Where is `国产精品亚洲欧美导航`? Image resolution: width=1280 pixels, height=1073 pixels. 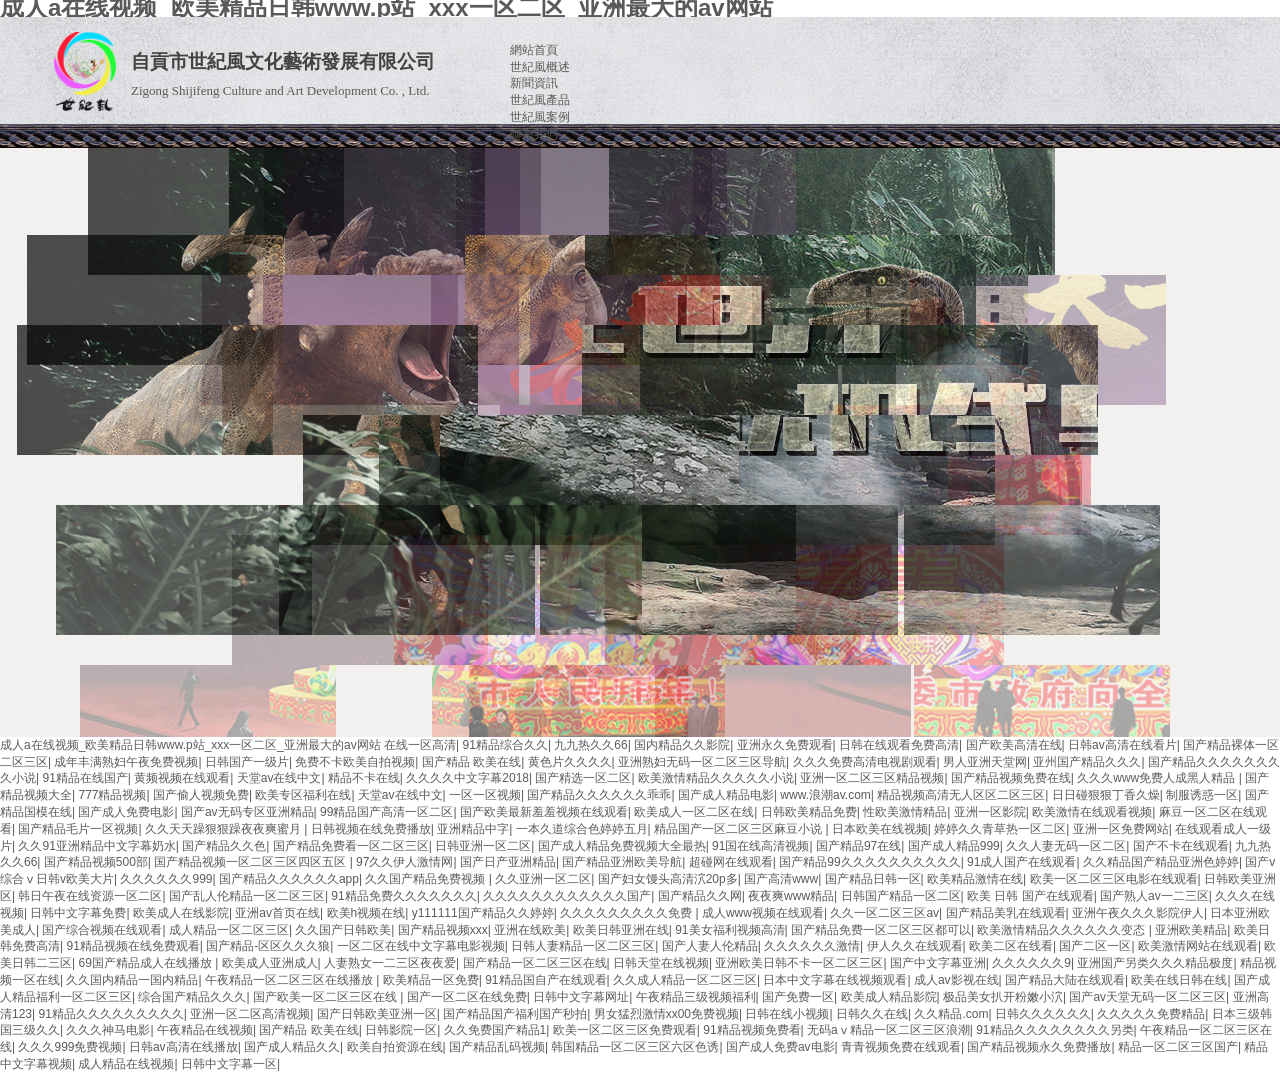
国产精品亚洲欧美导航 is located at coordinates (622, 862).